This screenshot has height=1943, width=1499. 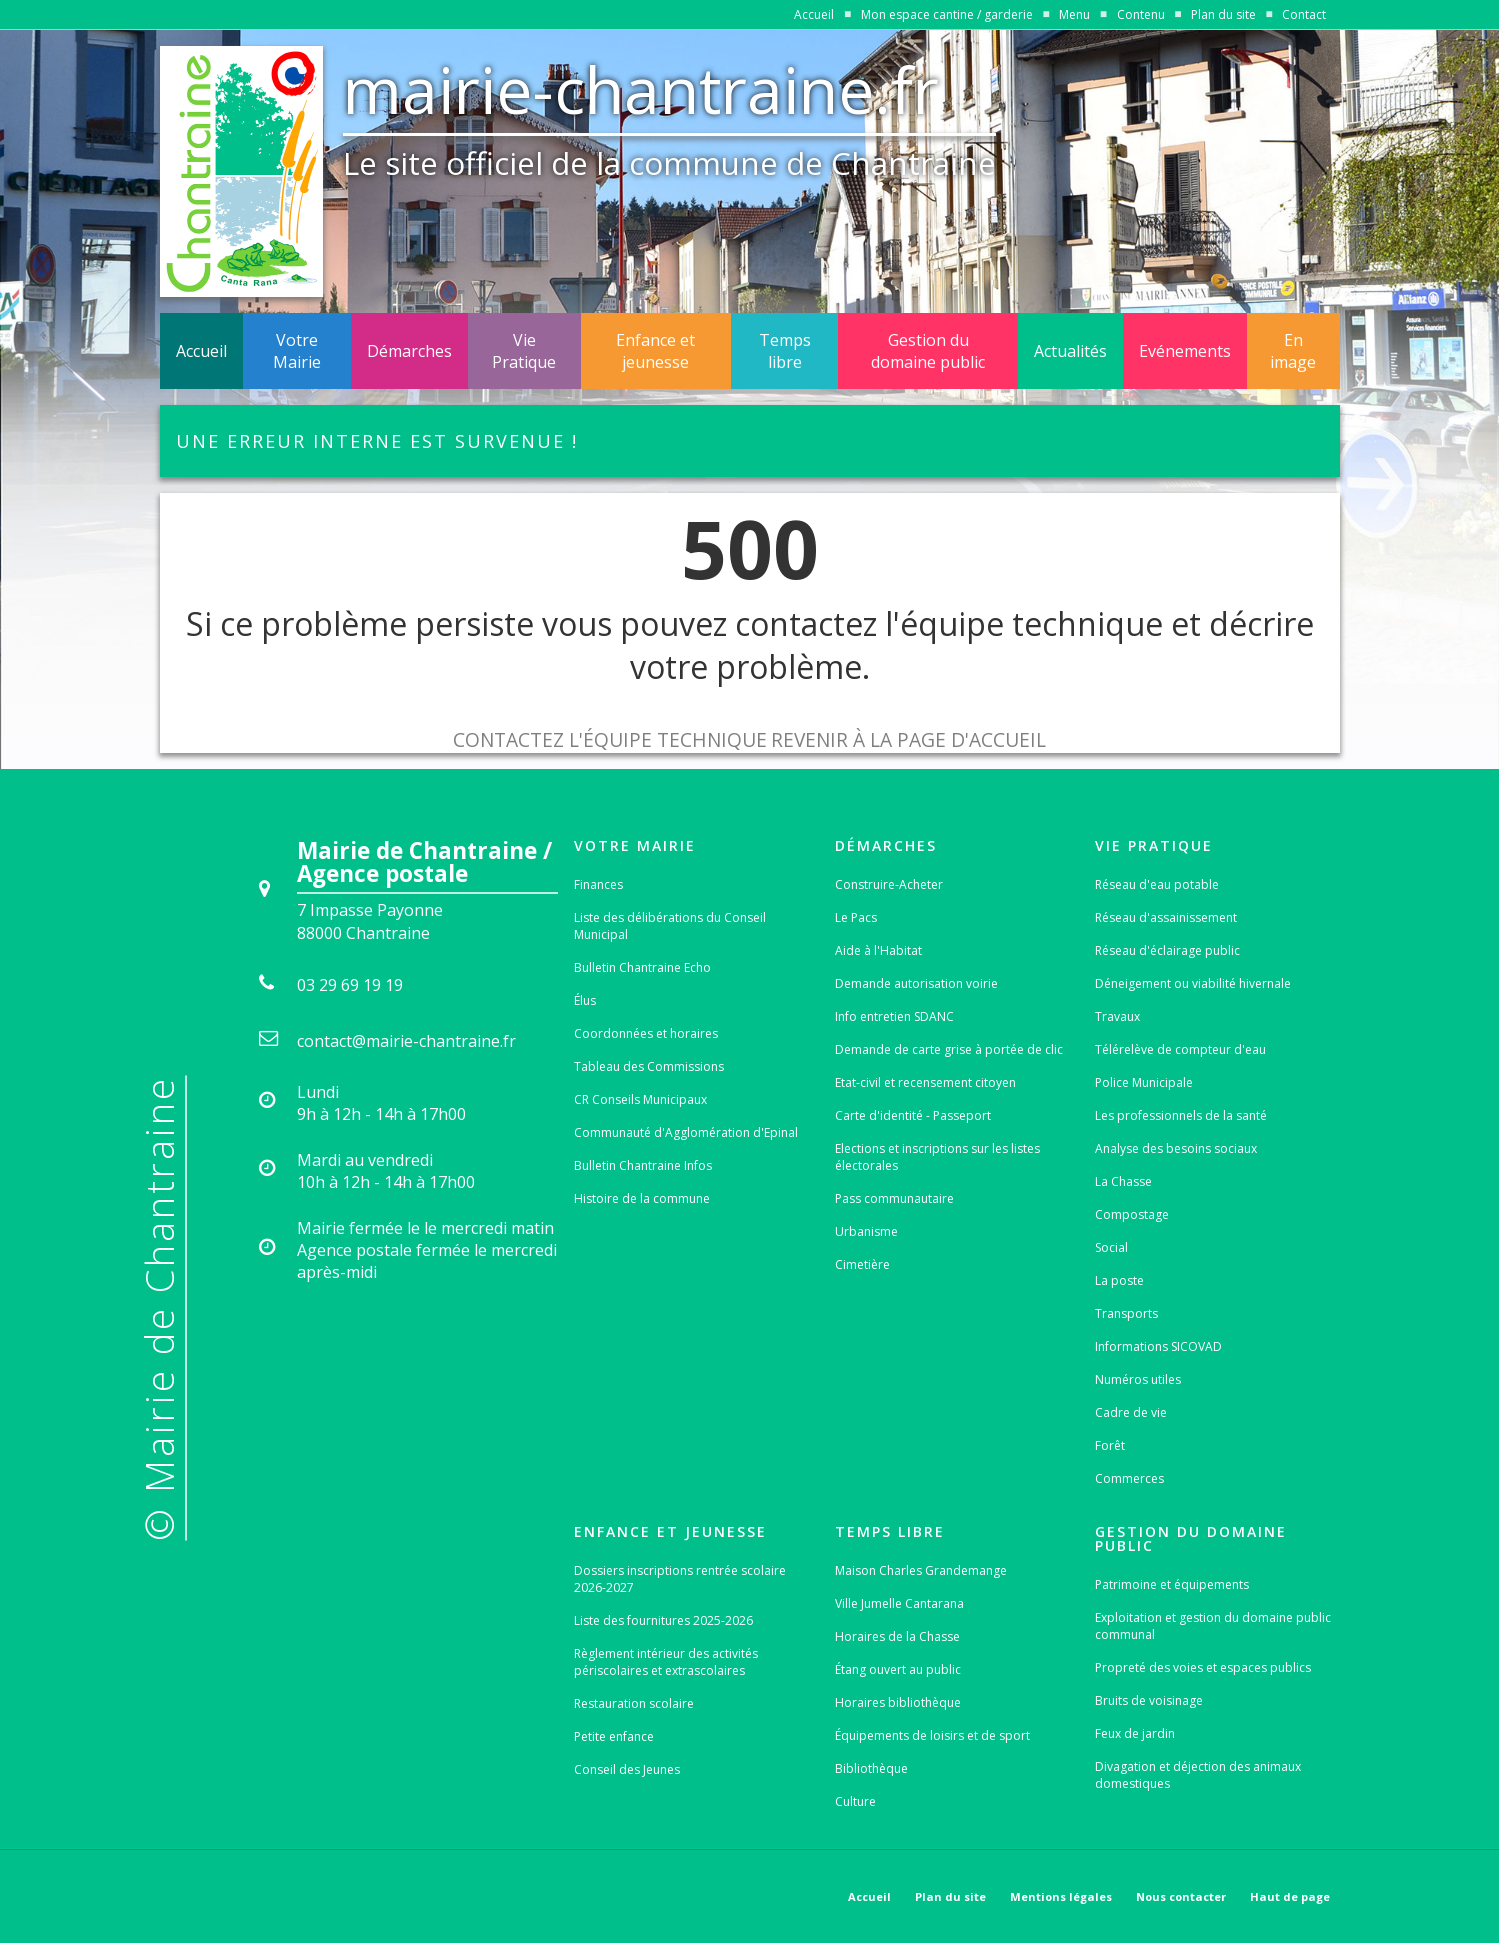 I want to click on Demande de carte grise à portée de clic, so click(x=949, y=1049).